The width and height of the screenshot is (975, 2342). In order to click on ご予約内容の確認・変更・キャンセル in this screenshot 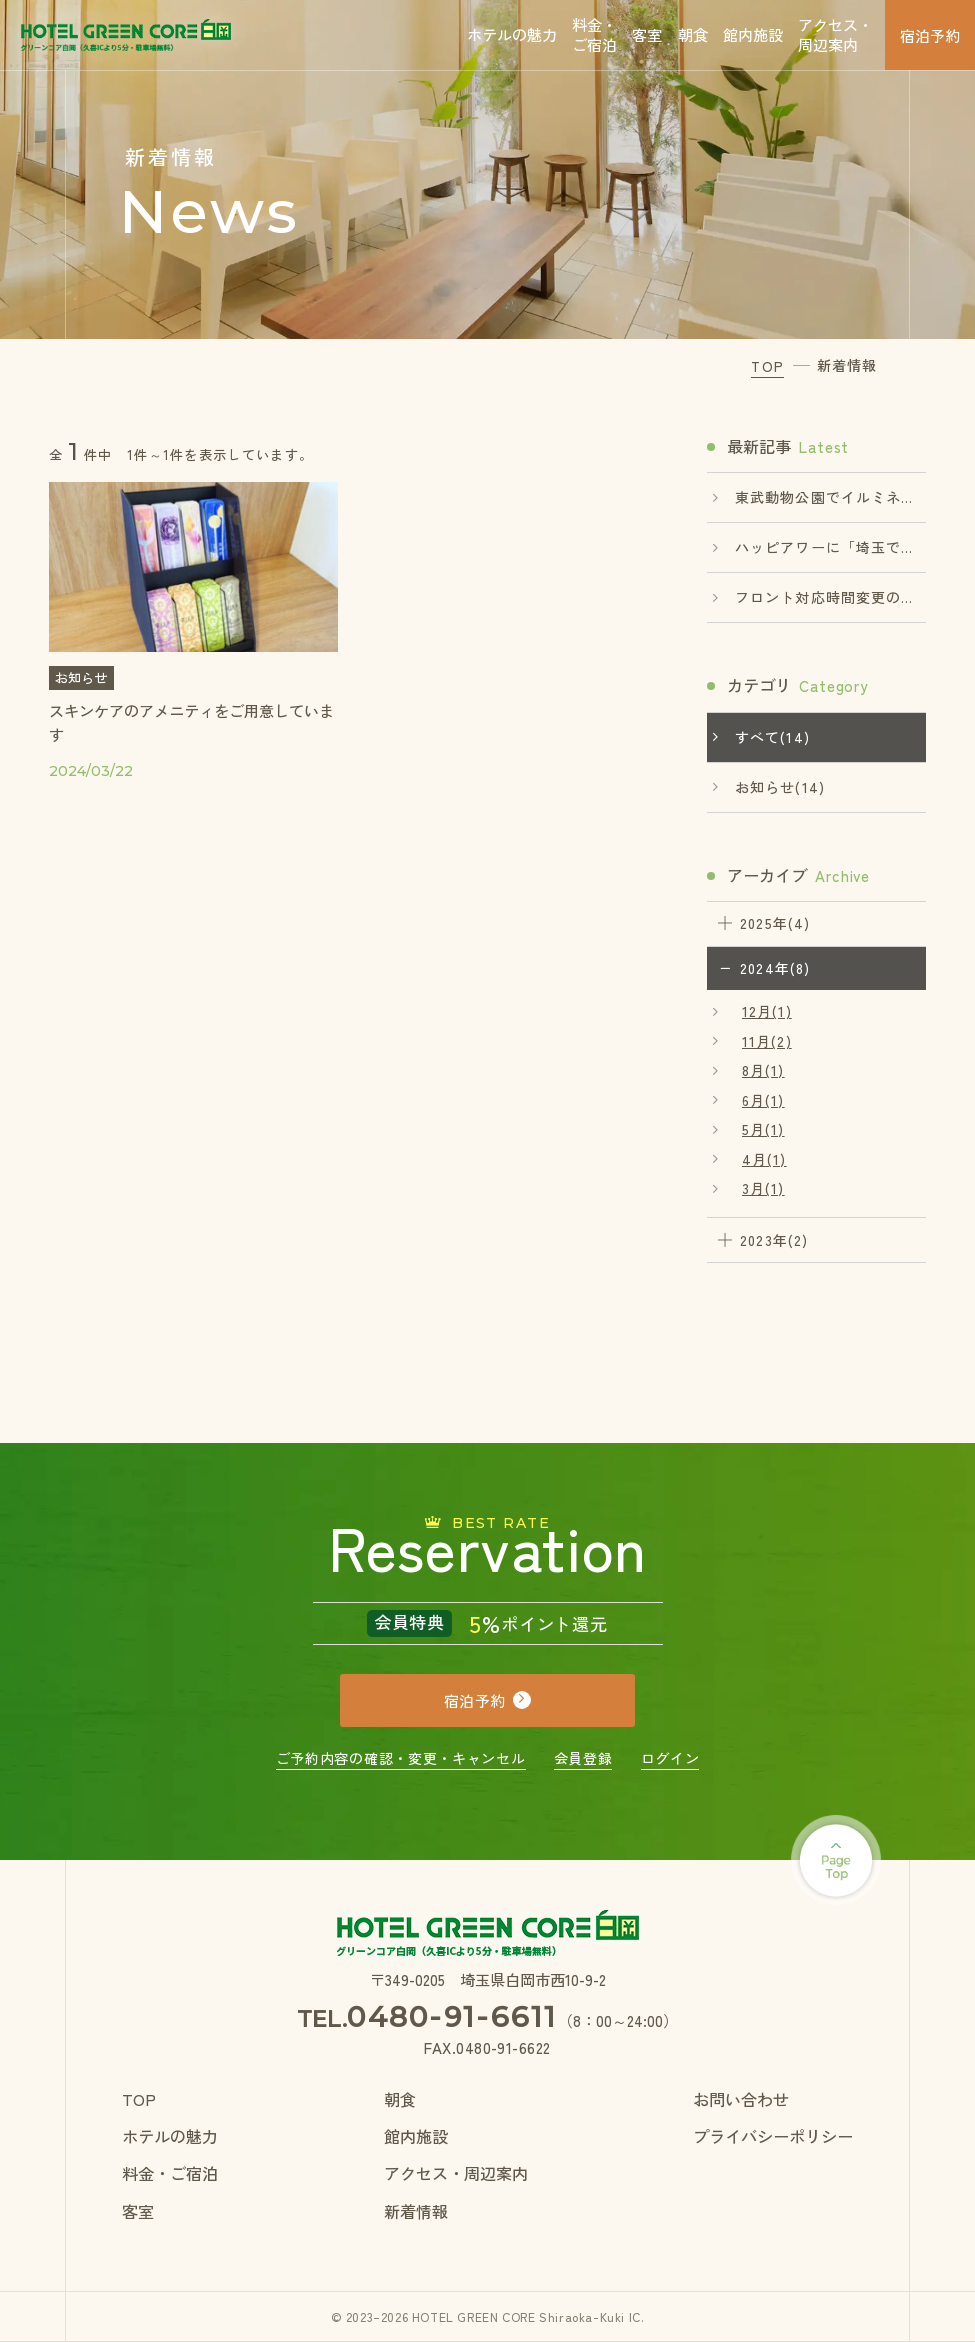, I will do `click(401, 1758)`.